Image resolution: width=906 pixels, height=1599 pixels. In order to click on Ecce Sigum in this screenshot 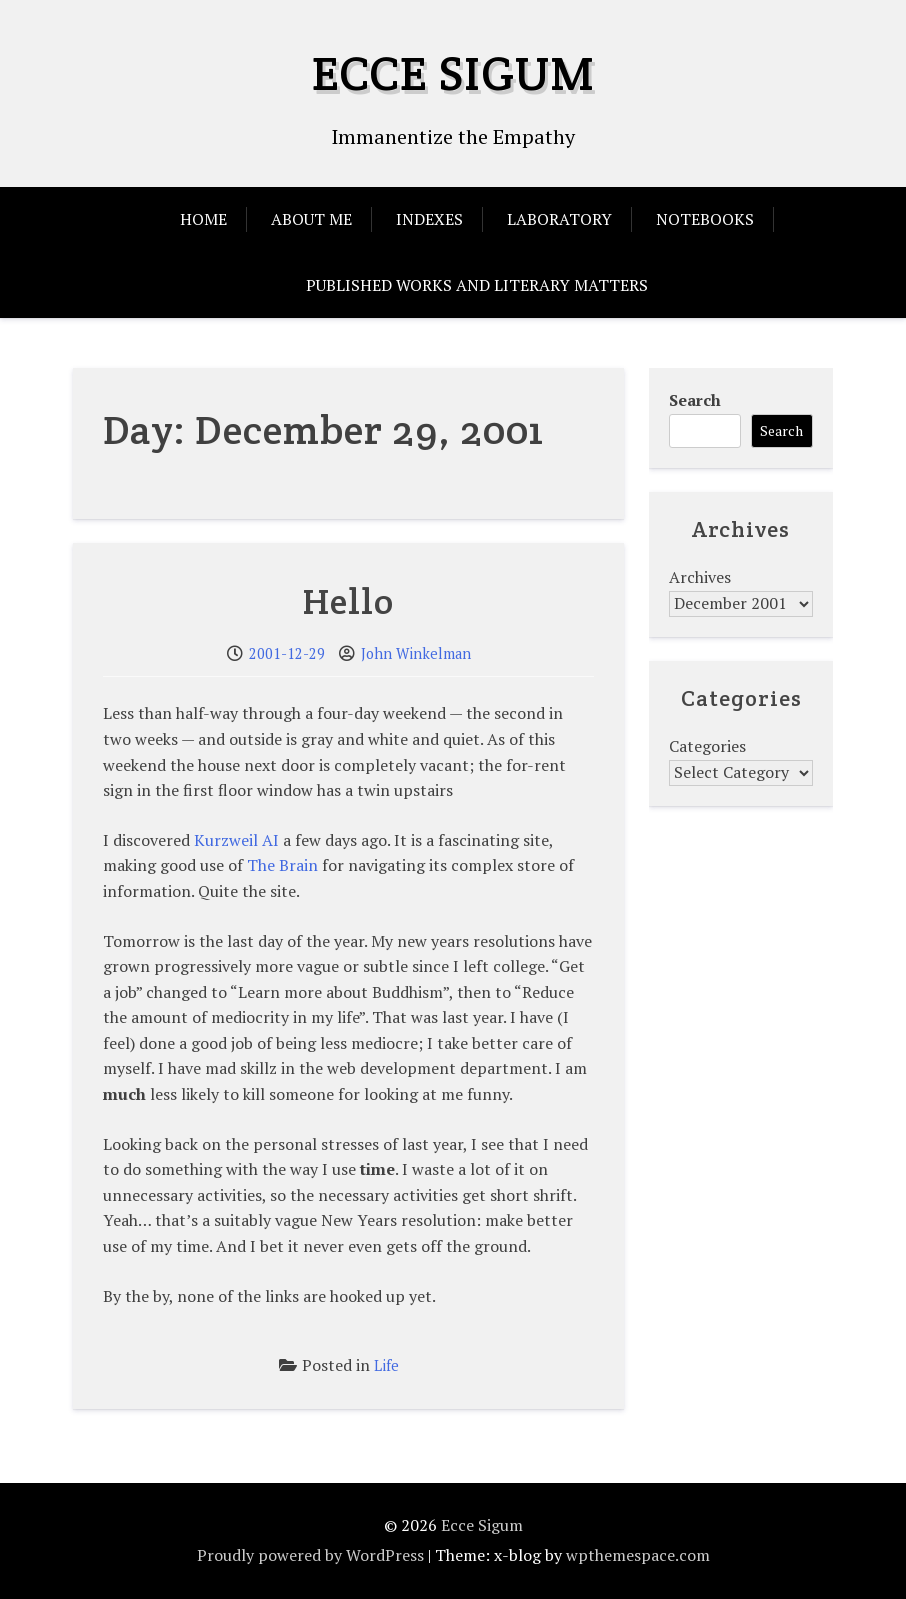, I will do `click(453, 73)`.